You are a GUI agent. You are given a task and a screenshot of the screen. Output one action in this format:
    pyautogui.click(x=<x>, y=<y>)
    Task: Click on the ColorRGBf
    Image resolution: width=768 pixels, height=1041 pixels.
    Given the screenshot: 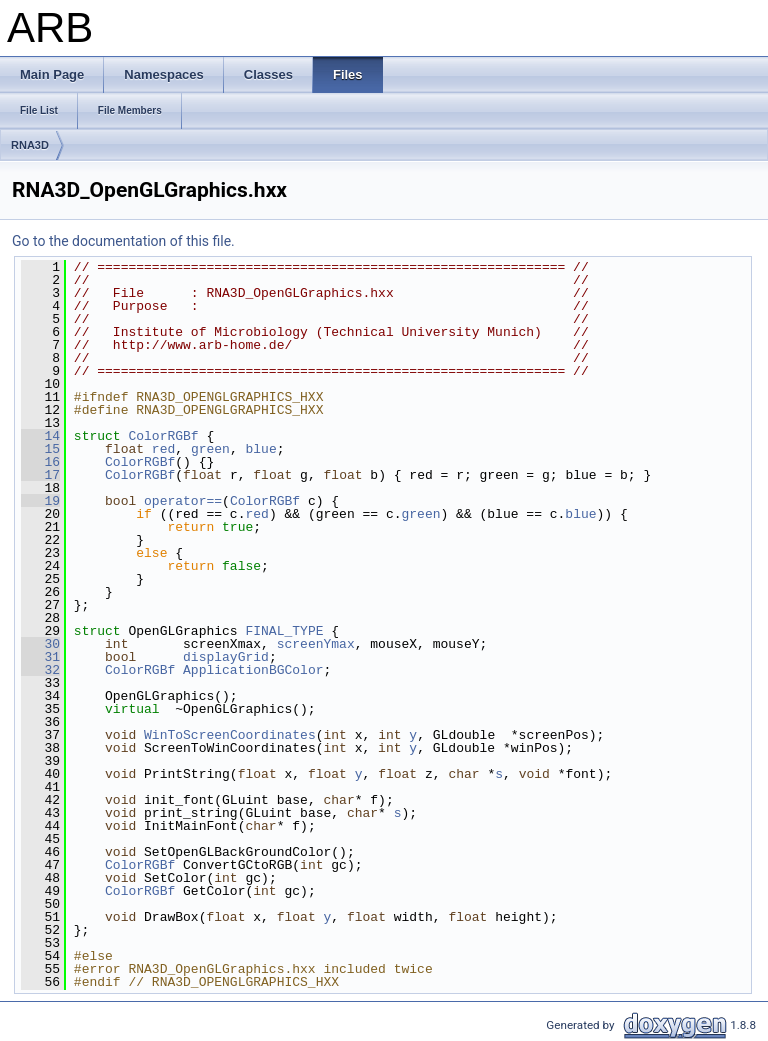 What is the action you would take?
    pyautogui.click(x=163, y=436)
    